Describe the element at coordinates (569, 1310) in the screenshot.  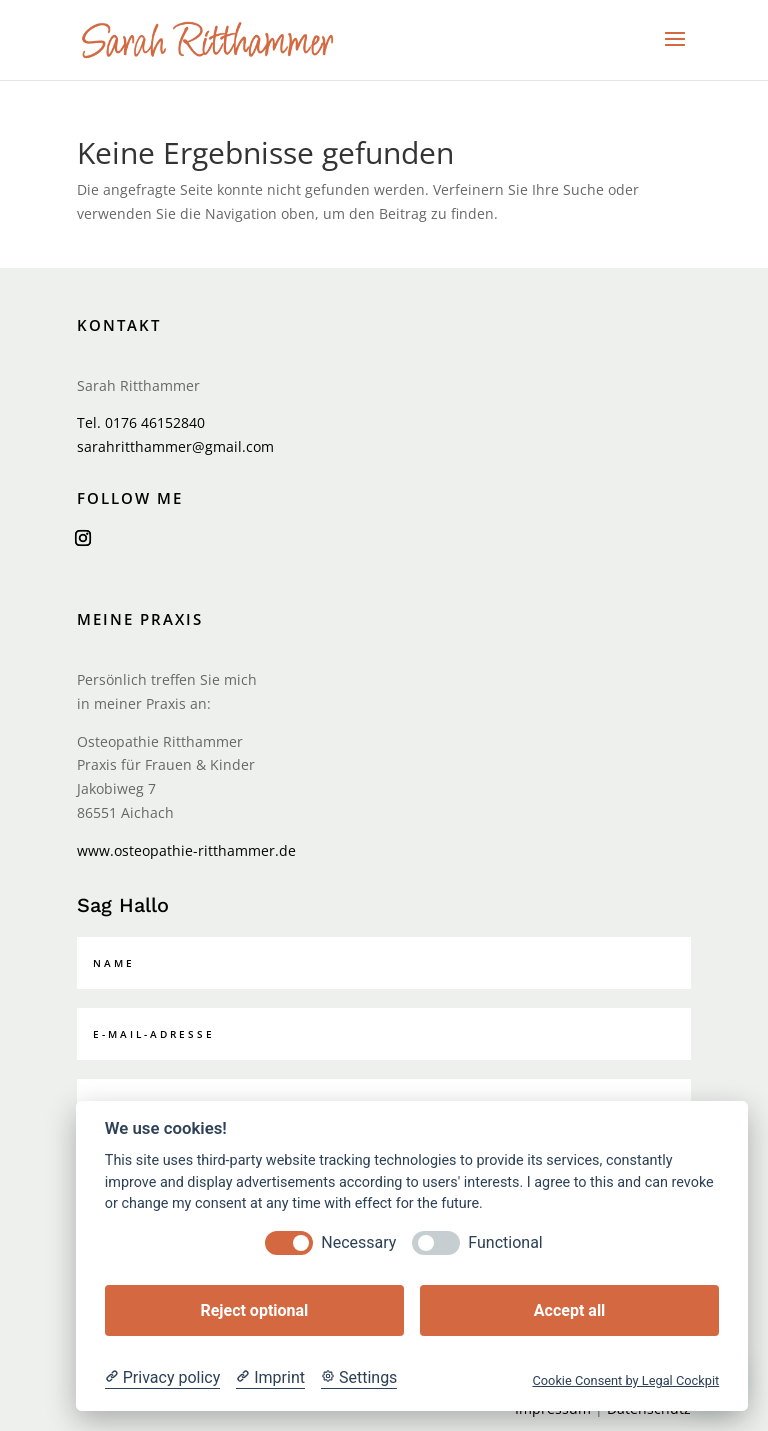
I see `Accept all` at that location.